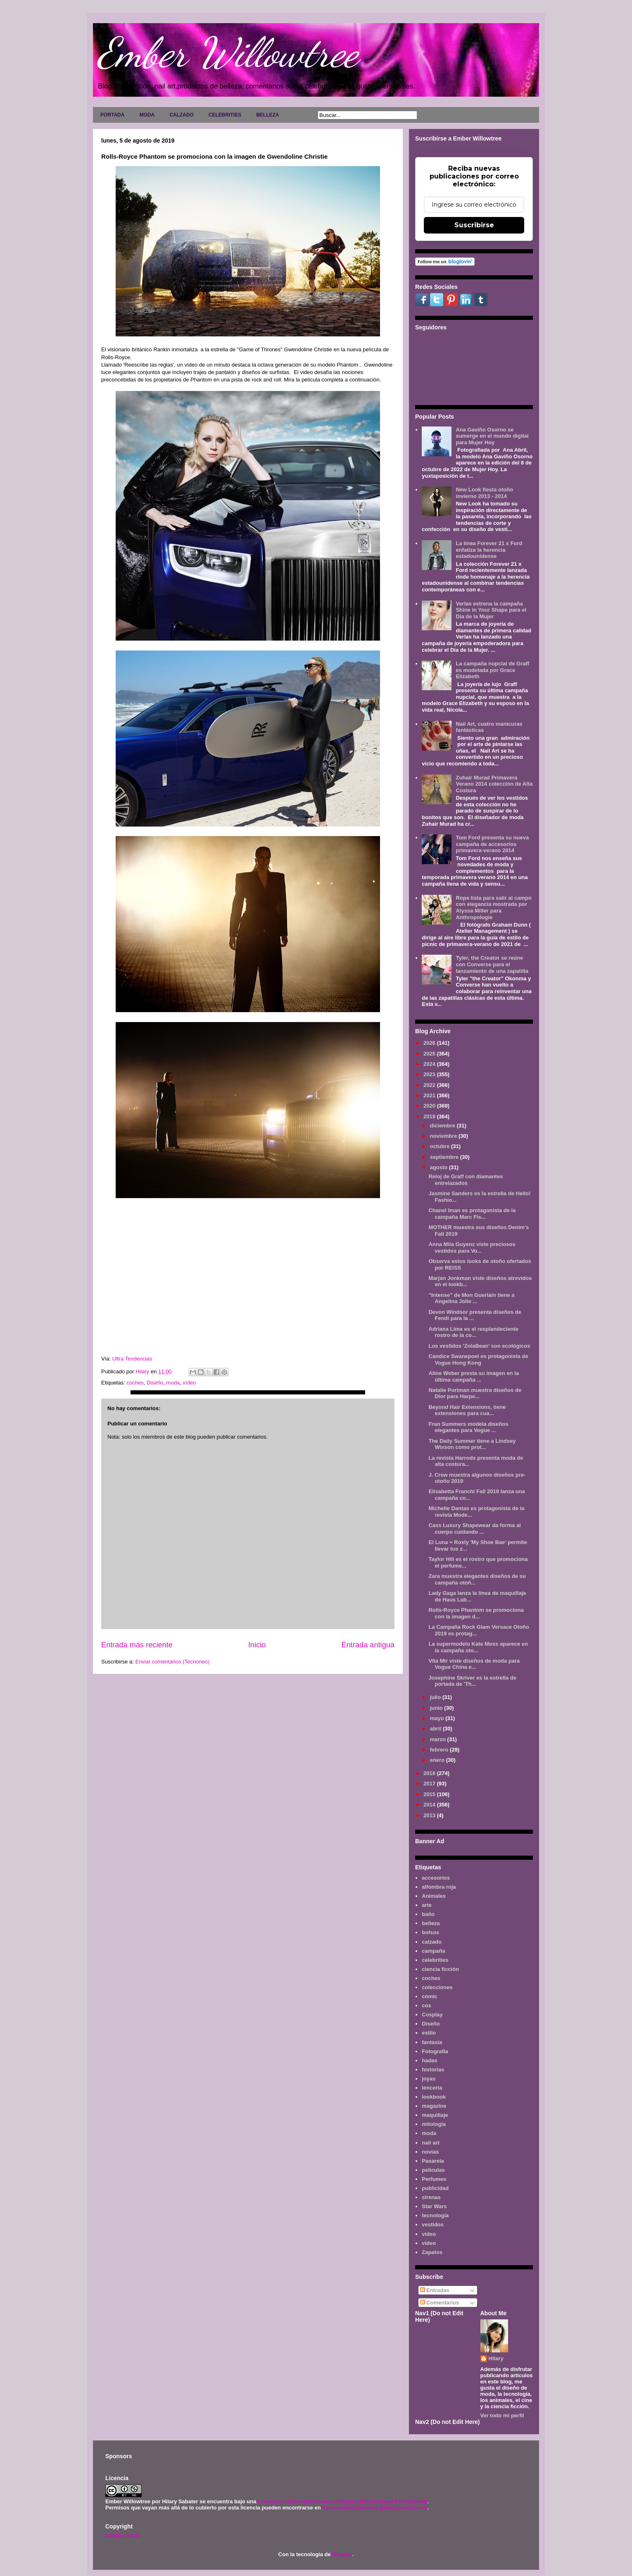  I want to click on Candice Swanepoel es protagonista de Vogue Hong Kong, so click(478, 1359).